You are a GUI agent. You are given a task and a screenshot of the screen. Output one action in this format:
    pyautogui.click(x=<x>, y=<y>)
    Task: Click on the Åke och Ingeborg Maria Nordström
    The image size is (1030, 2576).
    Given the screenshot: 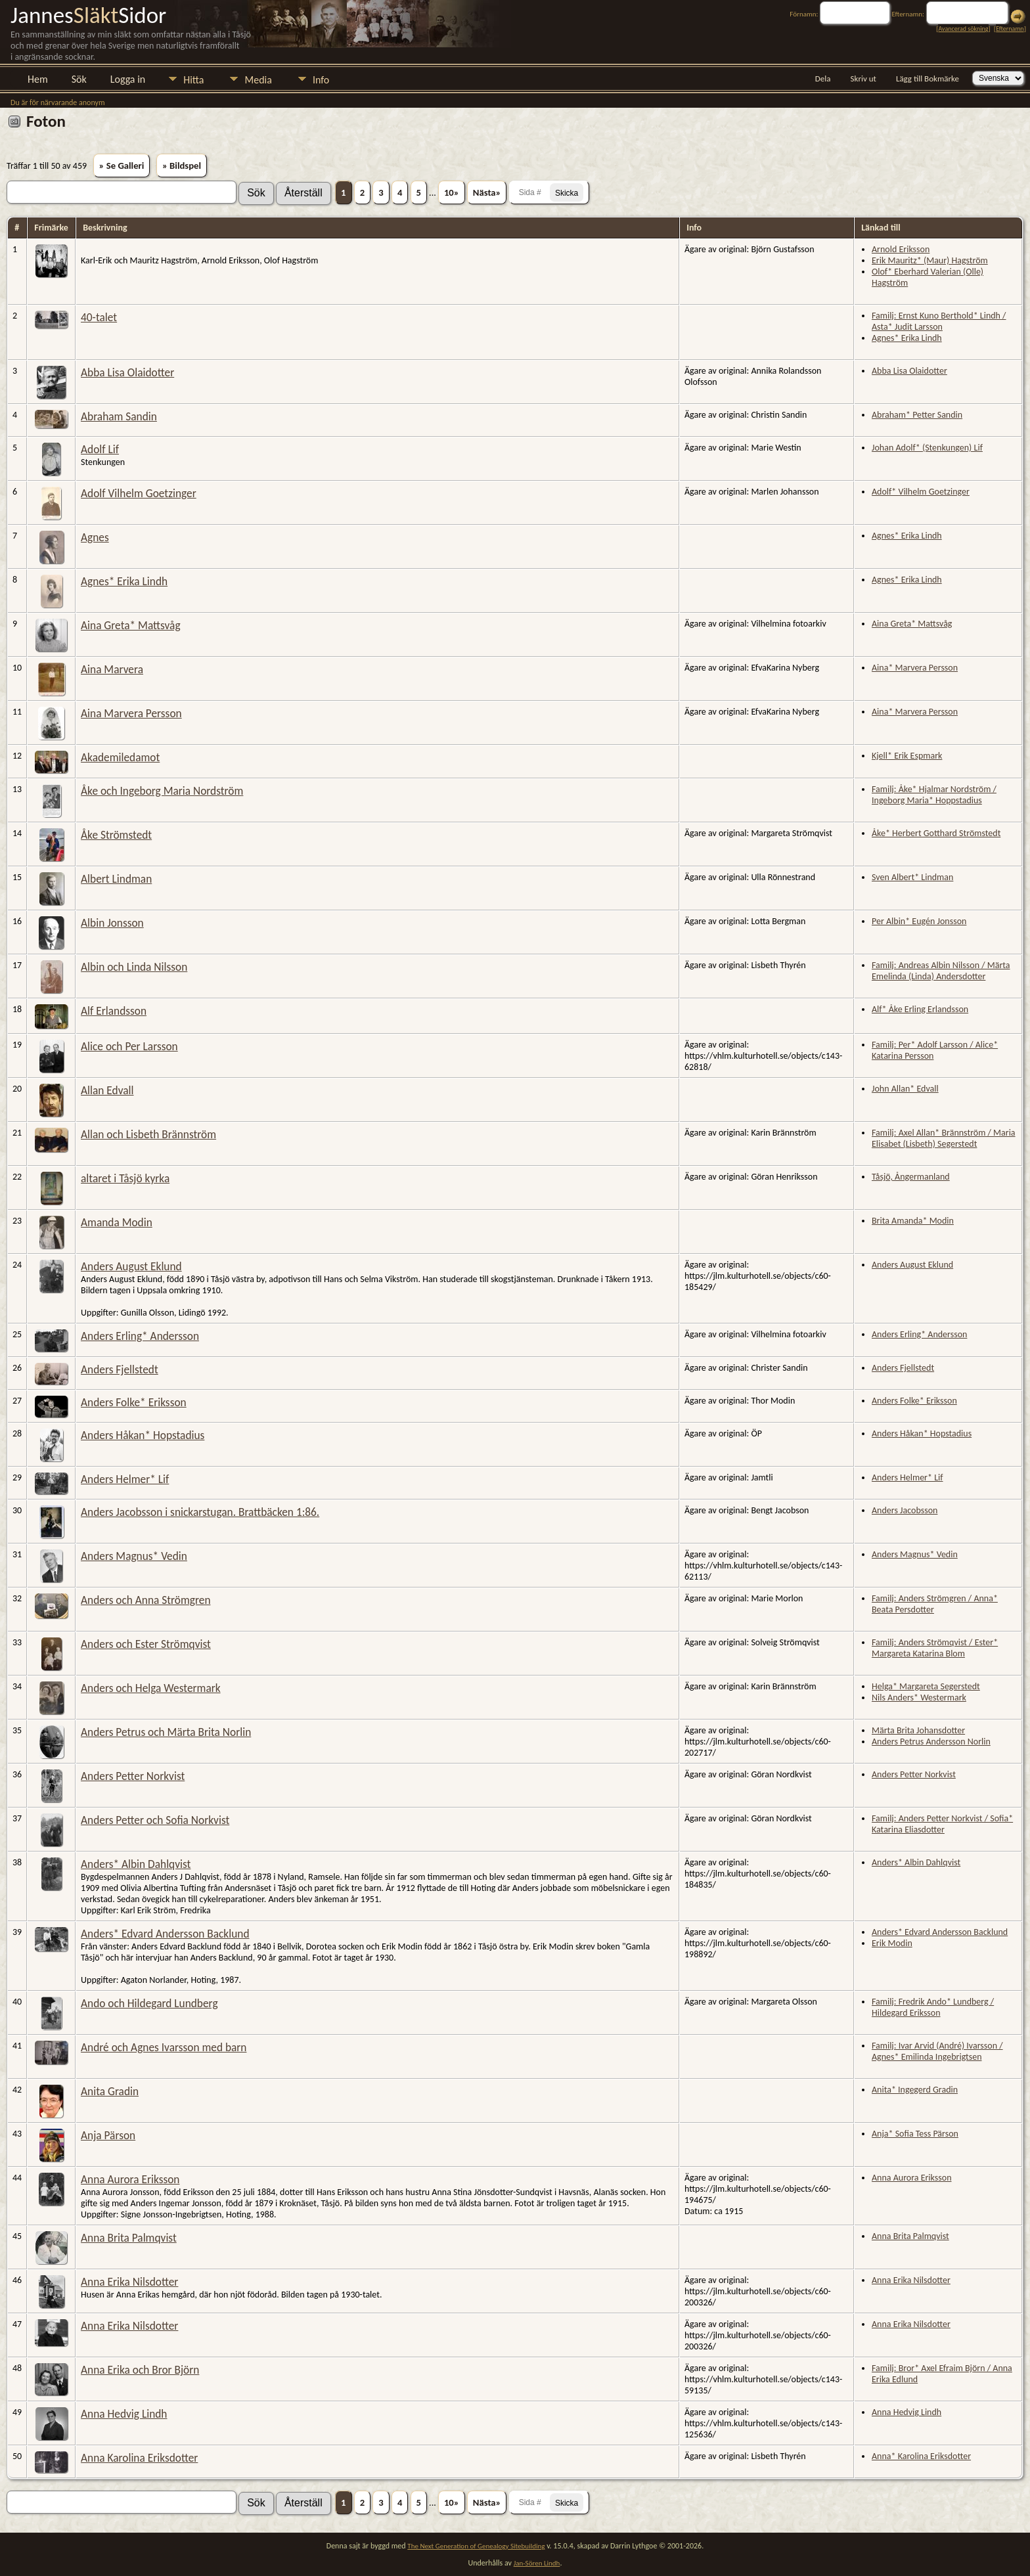 What is the action you would take?
    pyautogui.click(x=162, y=791)
    